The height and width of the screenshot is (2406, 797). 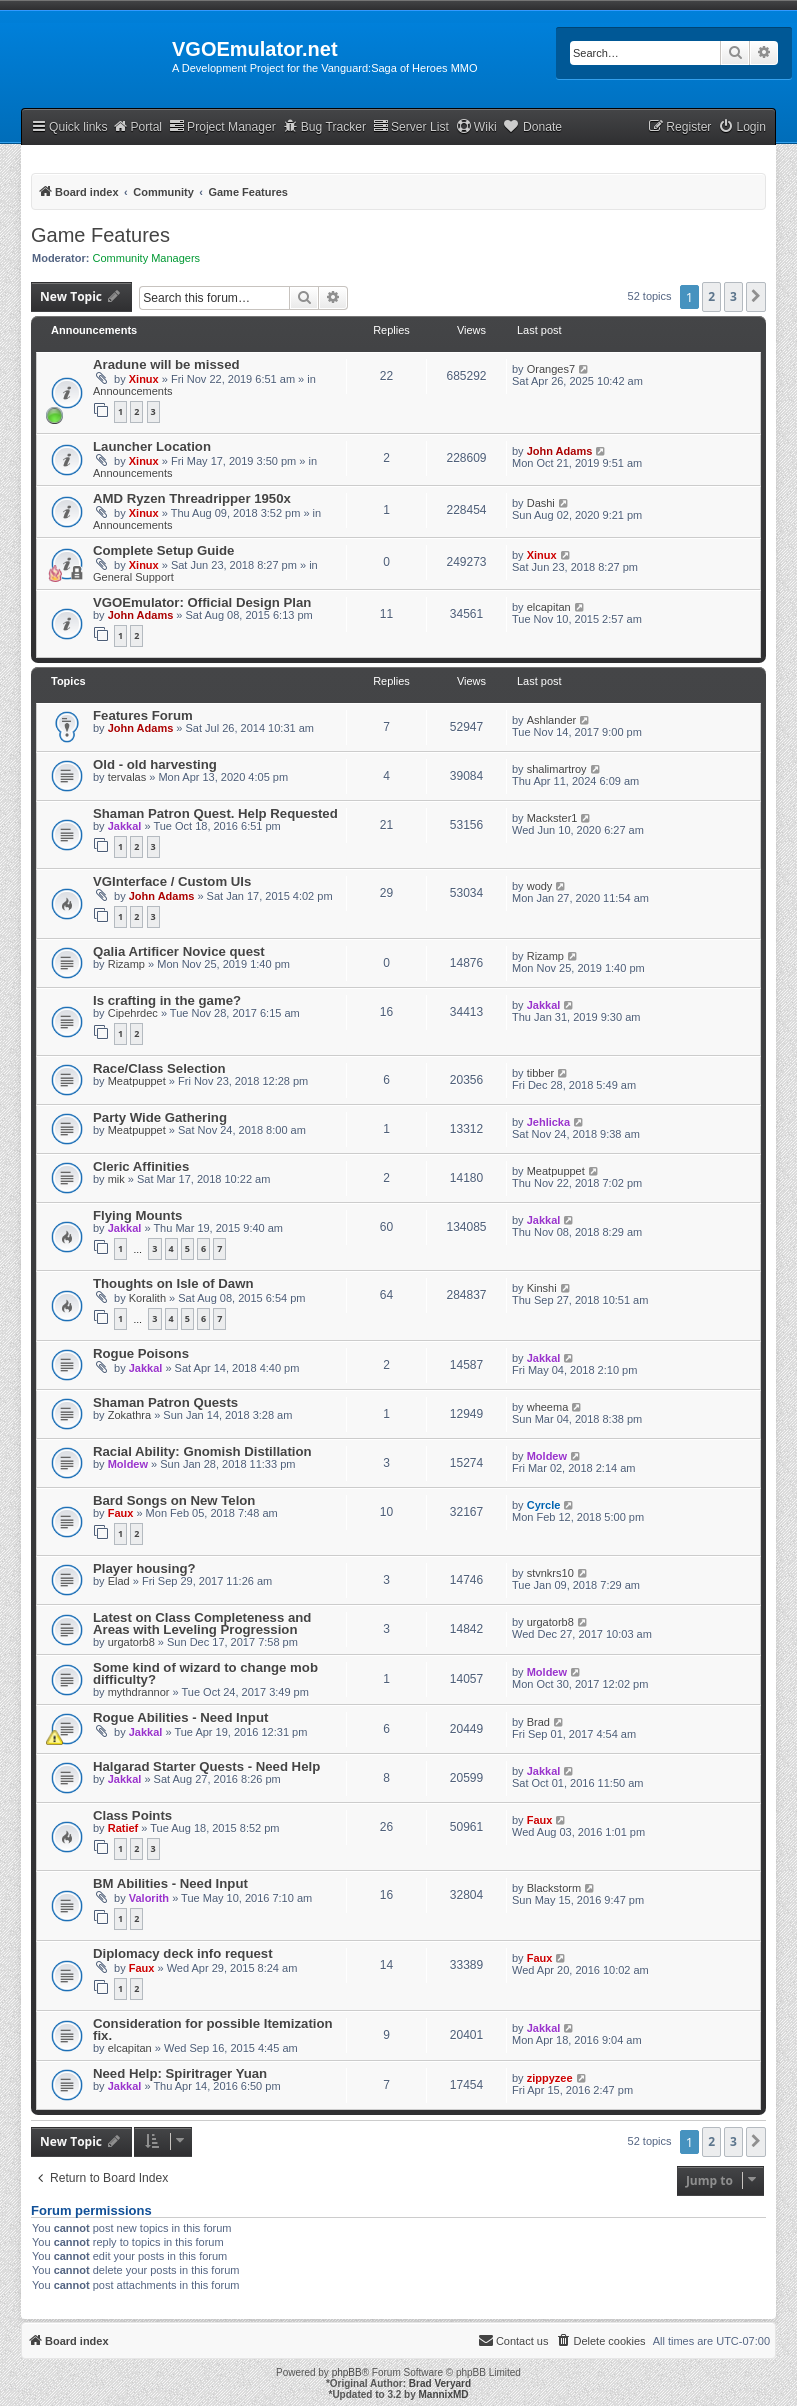 What do you see at coordinates (147, 1298) in the screenshot?
I see `Koralith` at bounding box center [147, 1298].